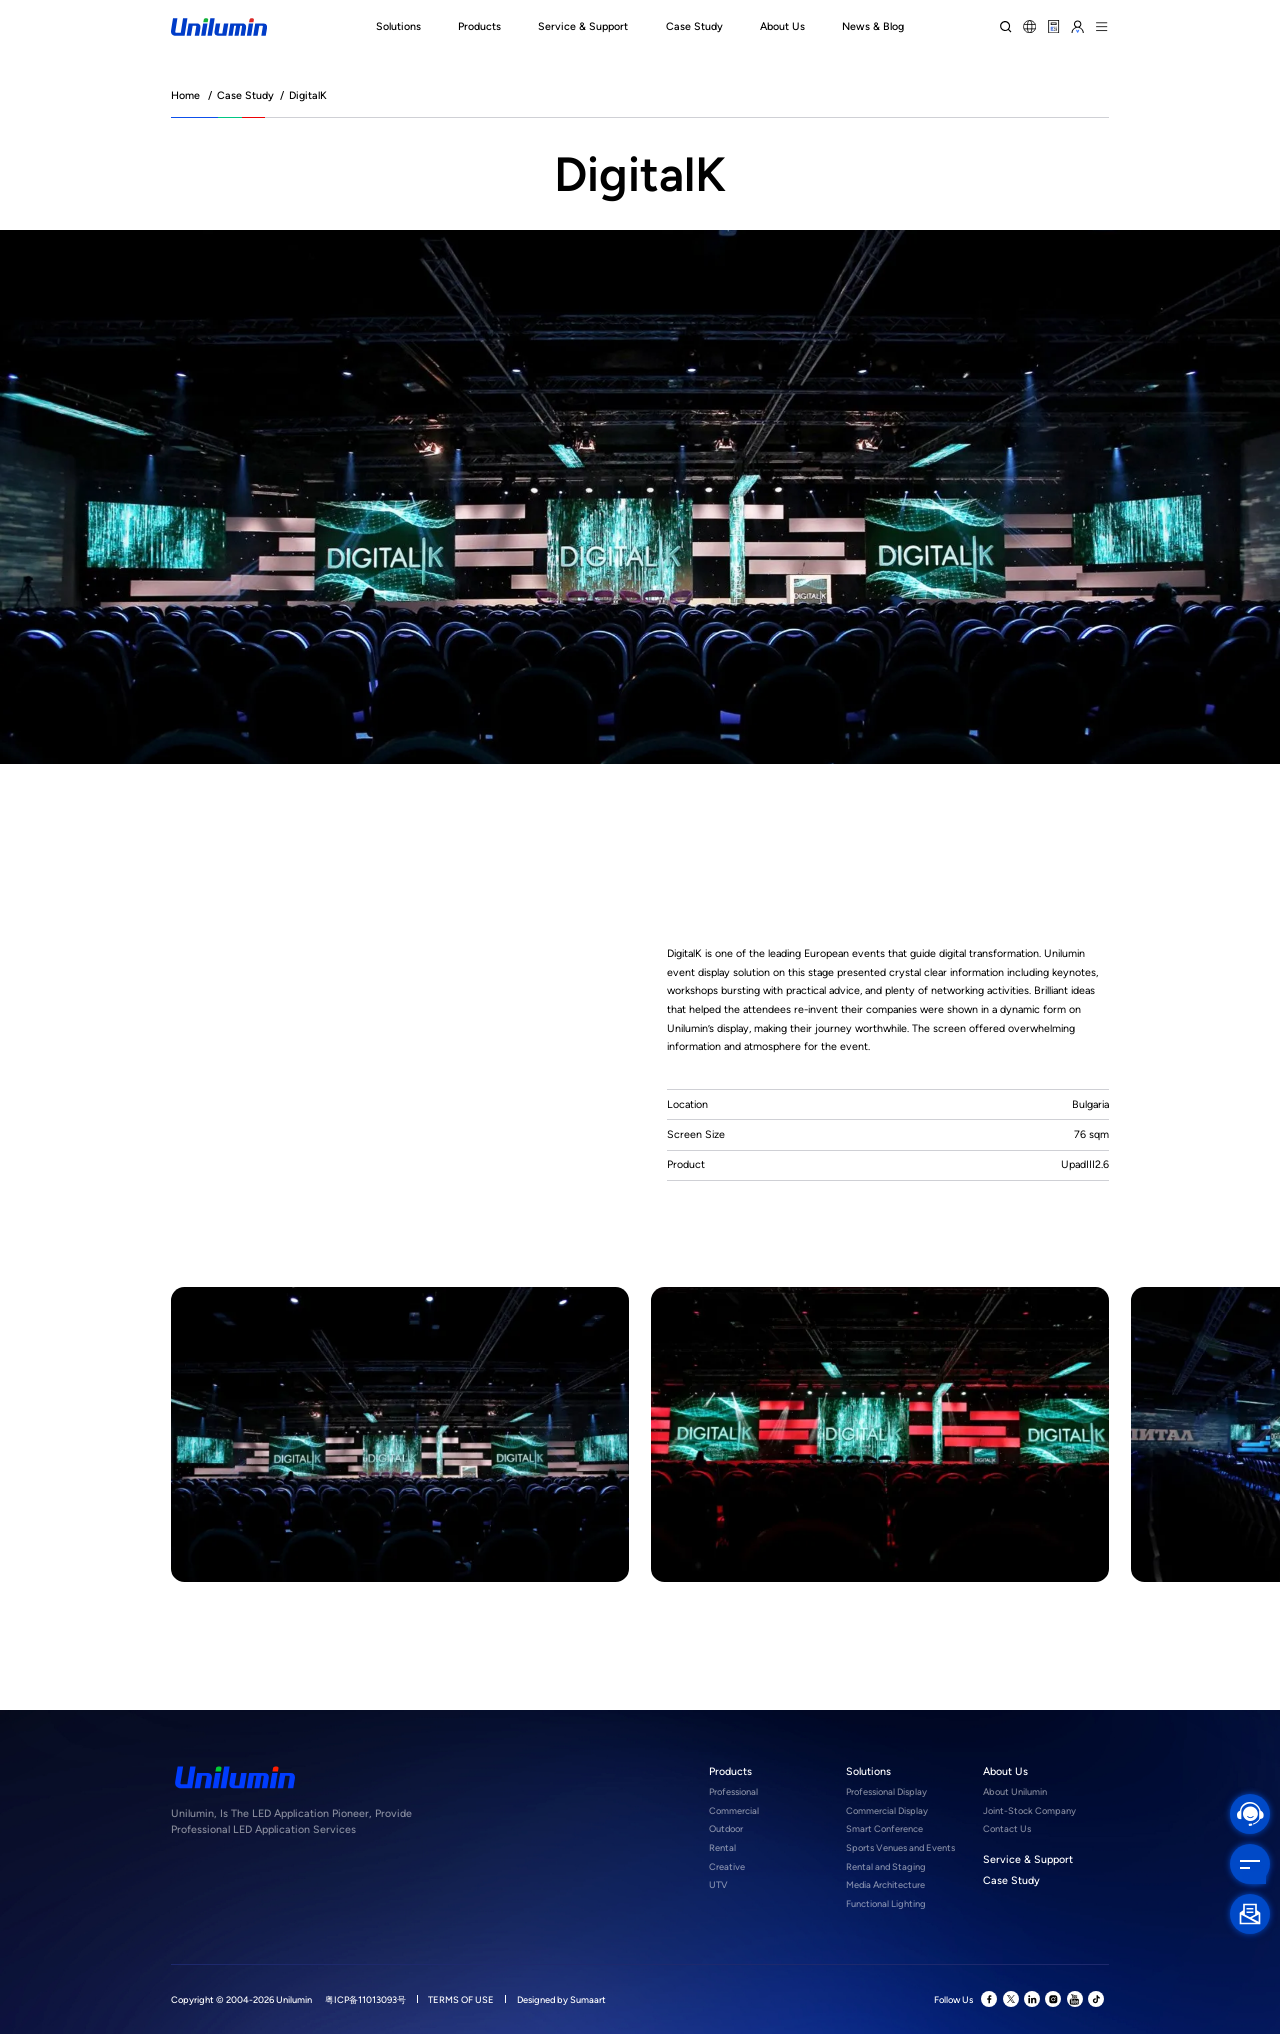 The image size is (1280, 2034). Describe the element at coordinates (718, 1884) in the screenshot. I see `UTV` at that location.